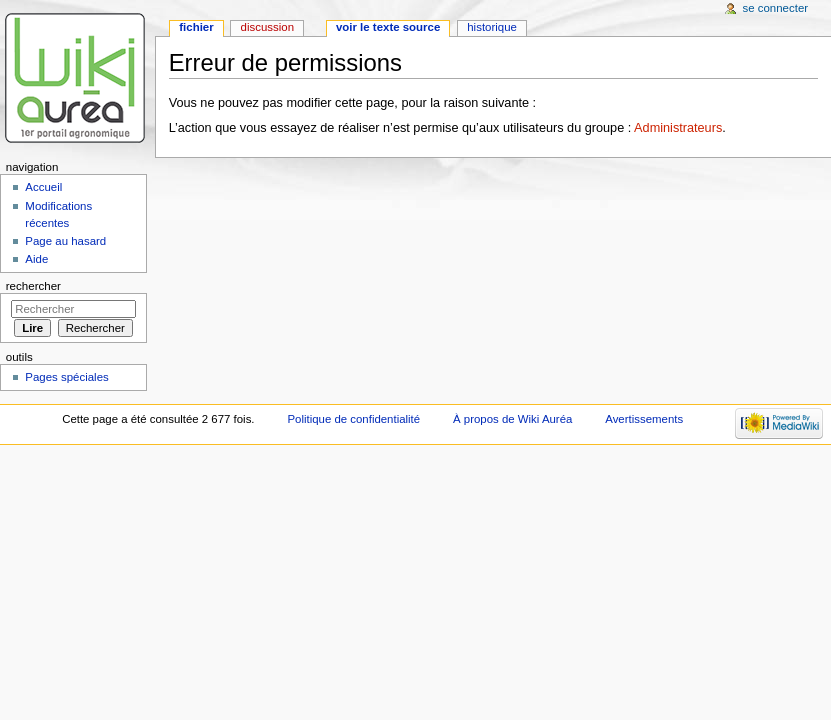 Image resolution: width=831 pixels, height=720 pixels. Describe the element at coordinates (353, 419) in the screenshot. I see `Politique de confidentialité` at that location.